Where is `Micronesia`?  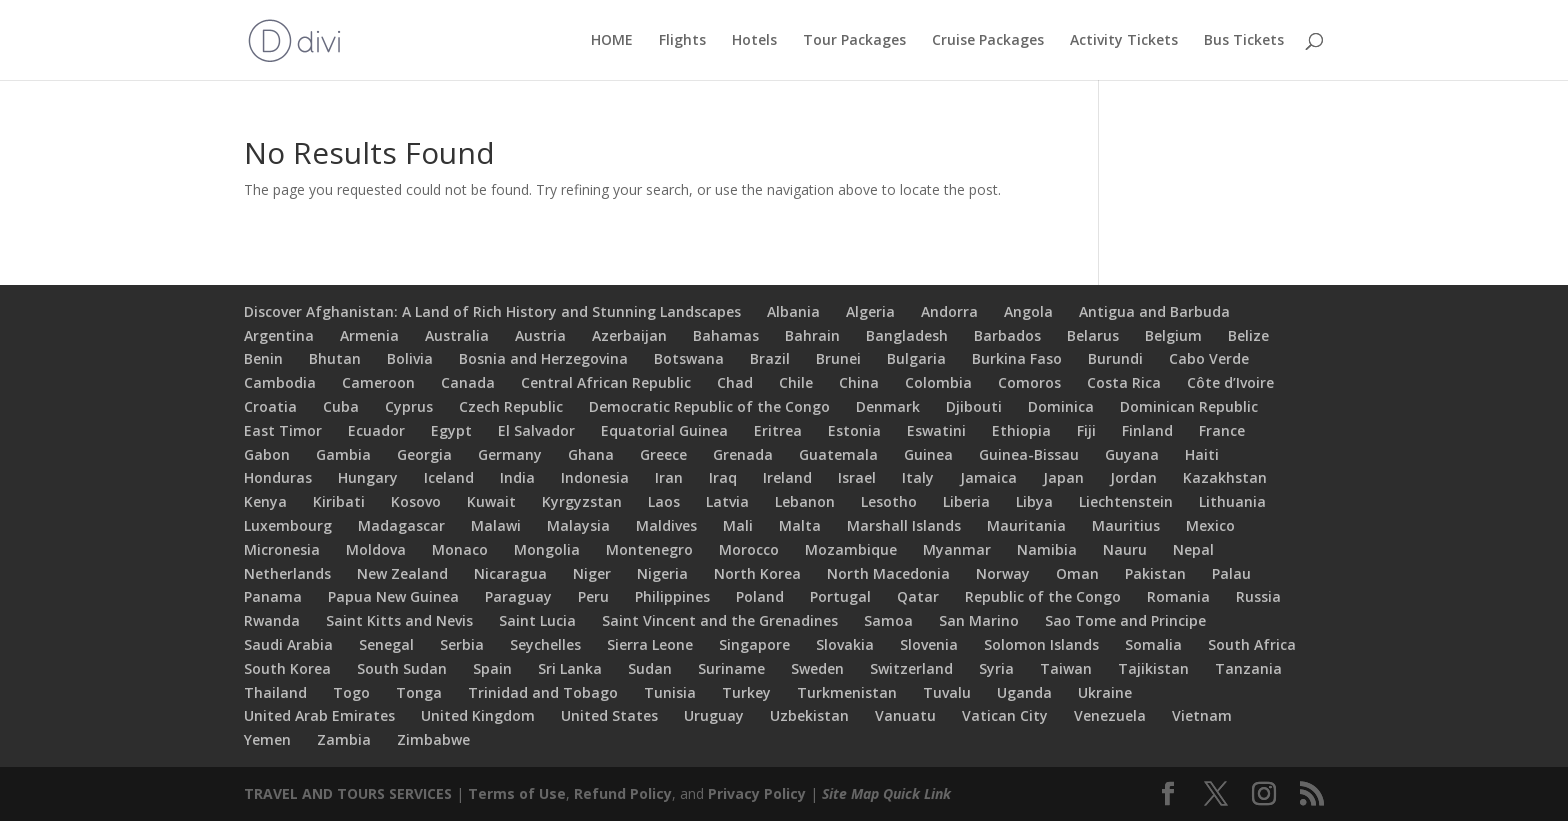 Micronesia is located at coordinates (282, 549).